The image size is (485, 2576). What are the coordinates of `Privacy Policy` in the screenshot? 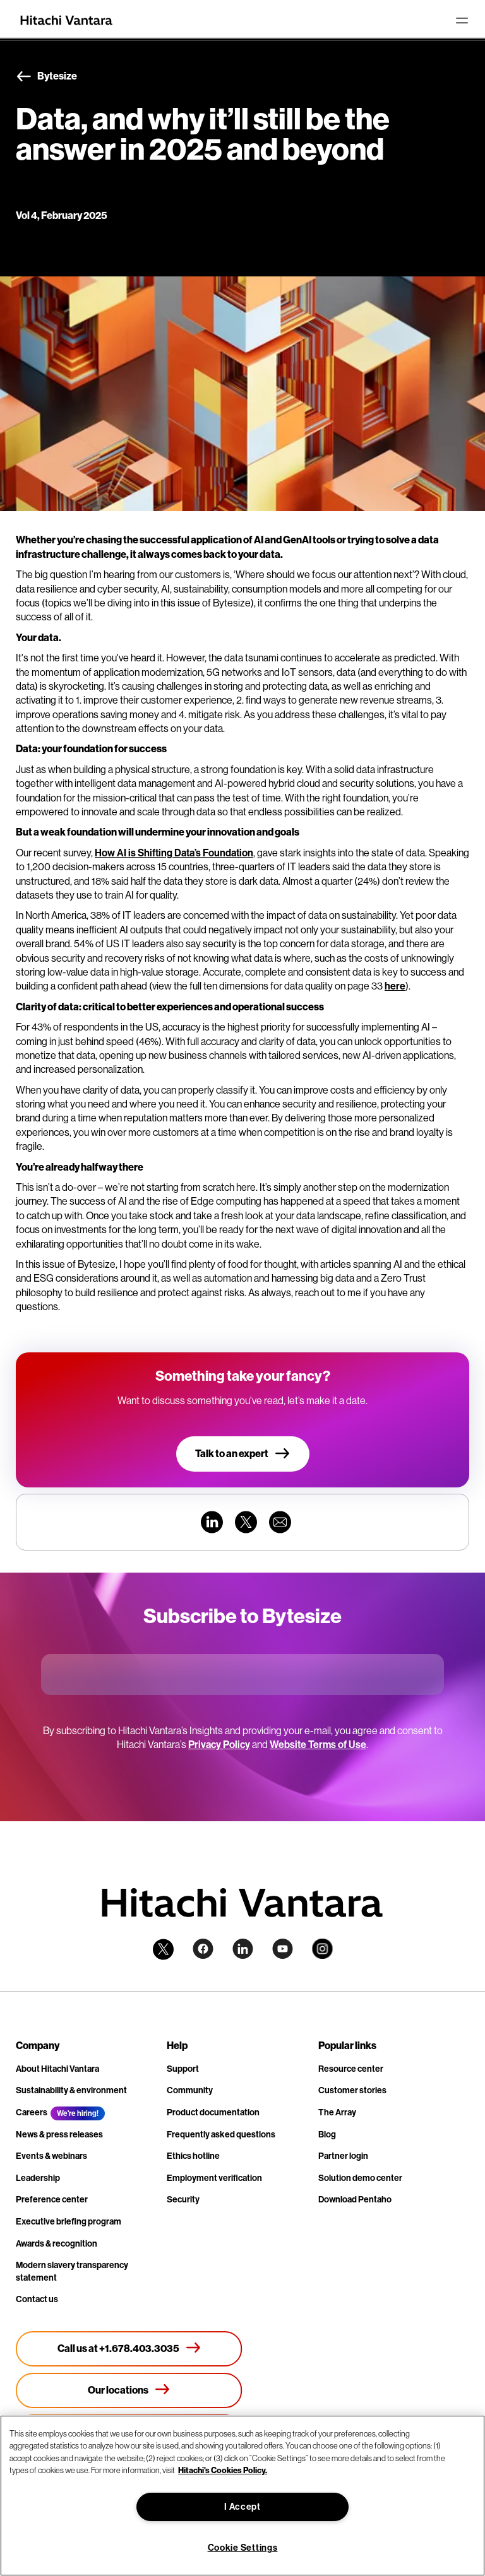 It's located at (219, 1745).